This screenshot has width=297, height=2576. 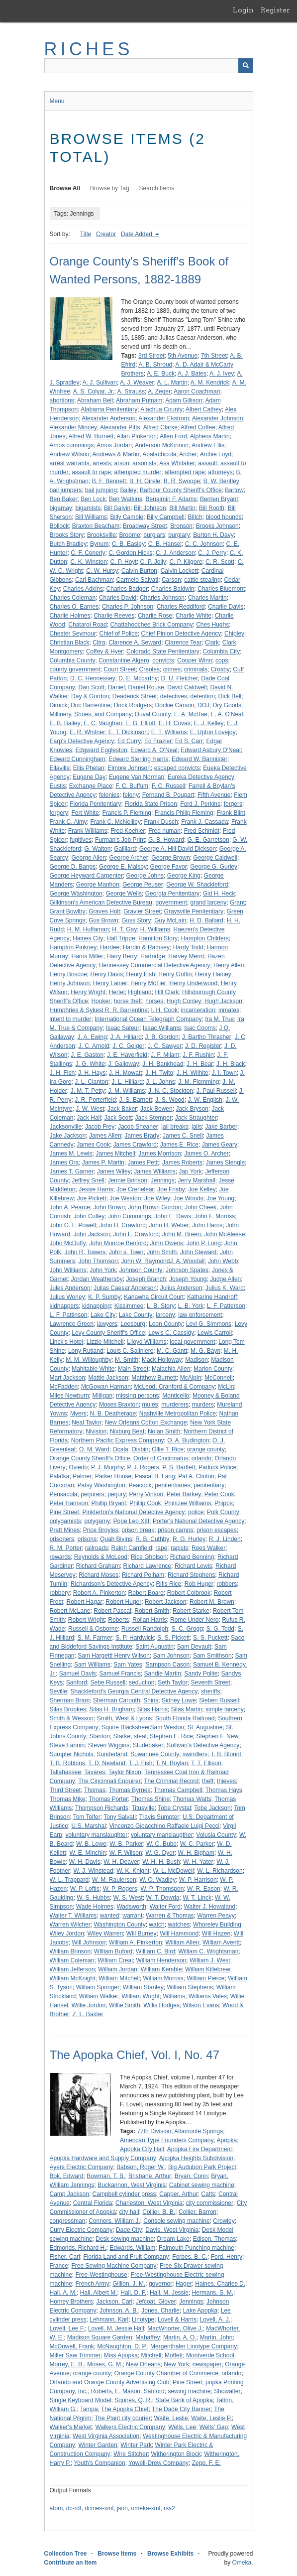 What do you see at coordinates (220, 669) in the screenshot?
I see `Crosby` at bounding box center [220, 669].